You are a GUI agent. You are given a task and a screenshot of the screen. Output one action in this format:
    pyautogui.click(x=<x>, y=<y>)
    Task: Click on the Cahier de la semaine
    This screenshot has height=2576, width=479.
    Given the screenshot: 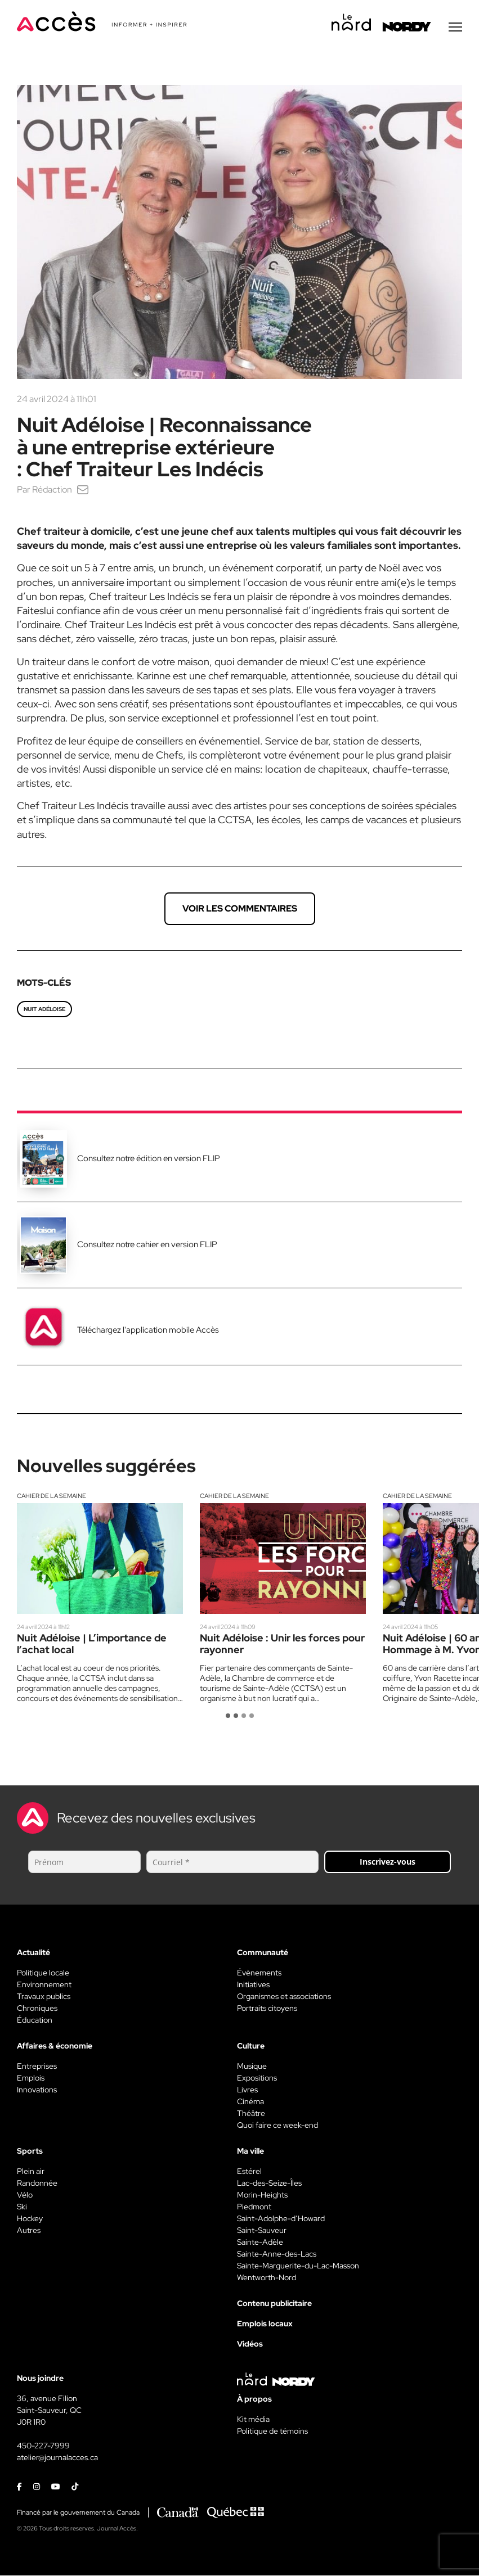 What is the action you would take?
    pyautogui.click(x=51, y=1496)
    